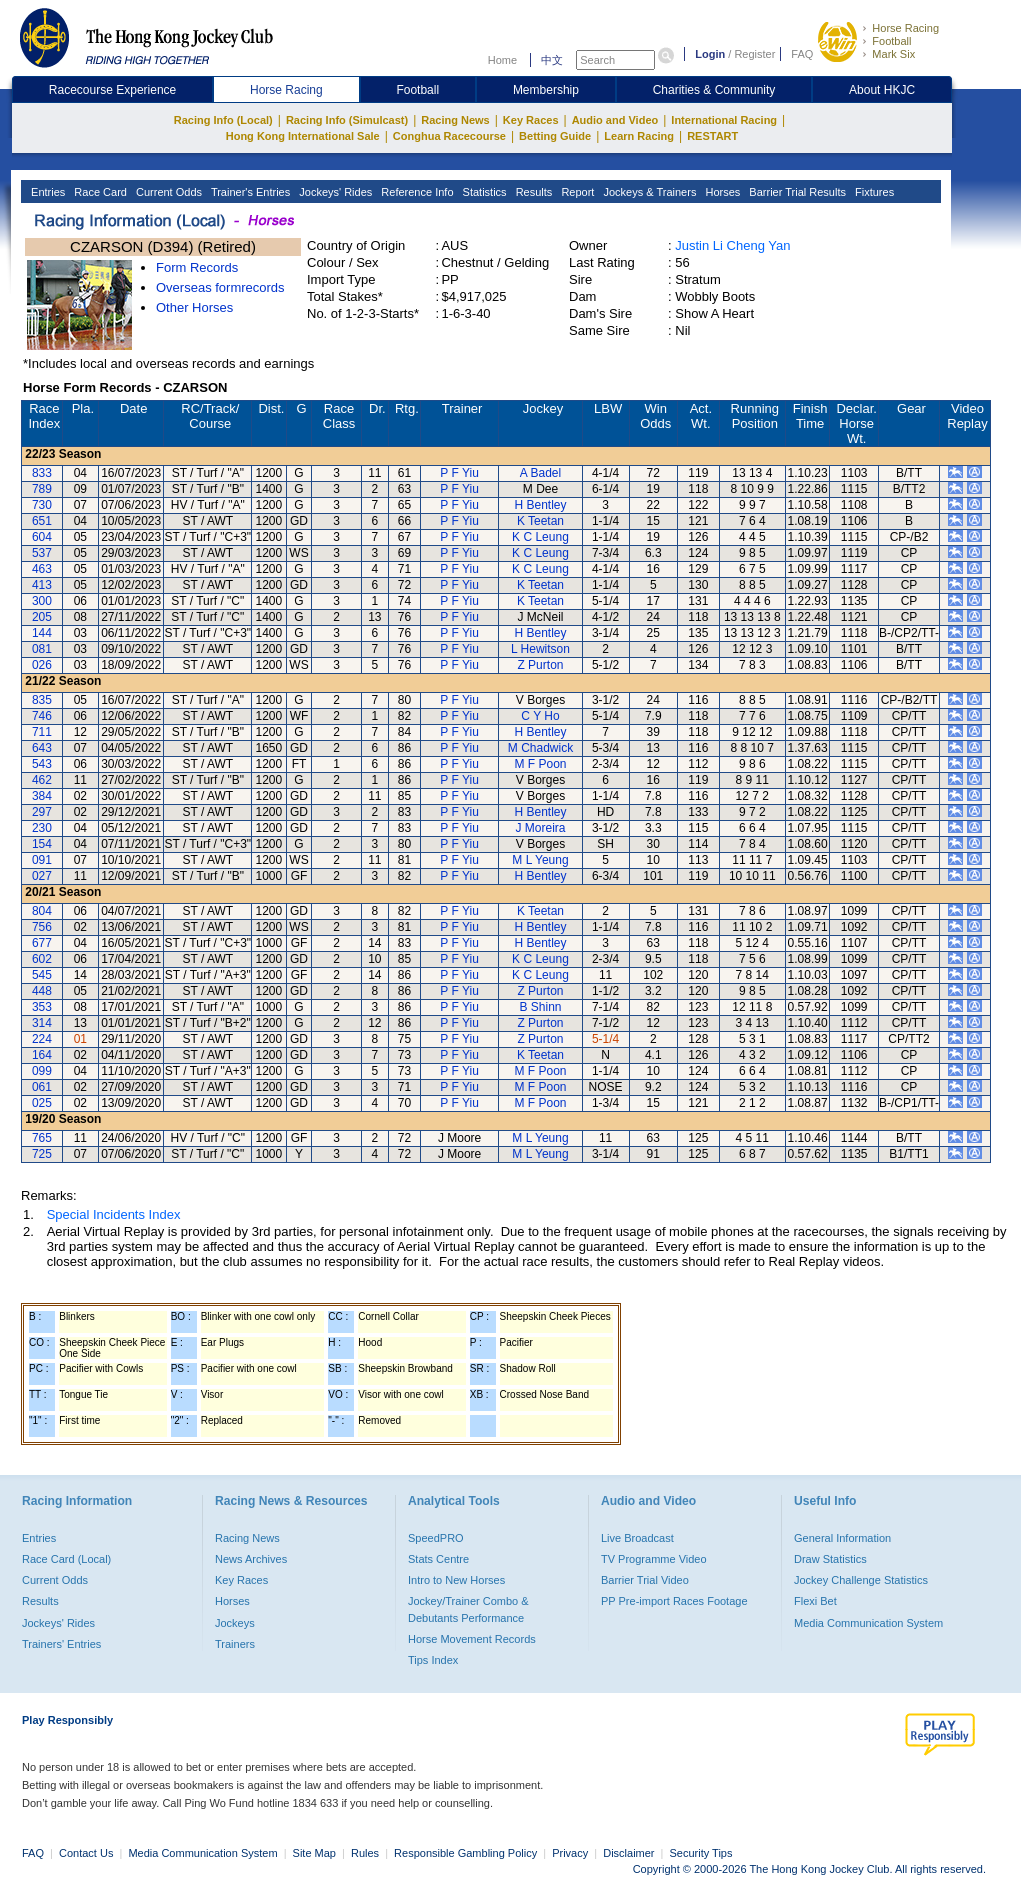  Describe the element at coordinates (99, 192) in the screenshot. I see `Race Card` at that location.